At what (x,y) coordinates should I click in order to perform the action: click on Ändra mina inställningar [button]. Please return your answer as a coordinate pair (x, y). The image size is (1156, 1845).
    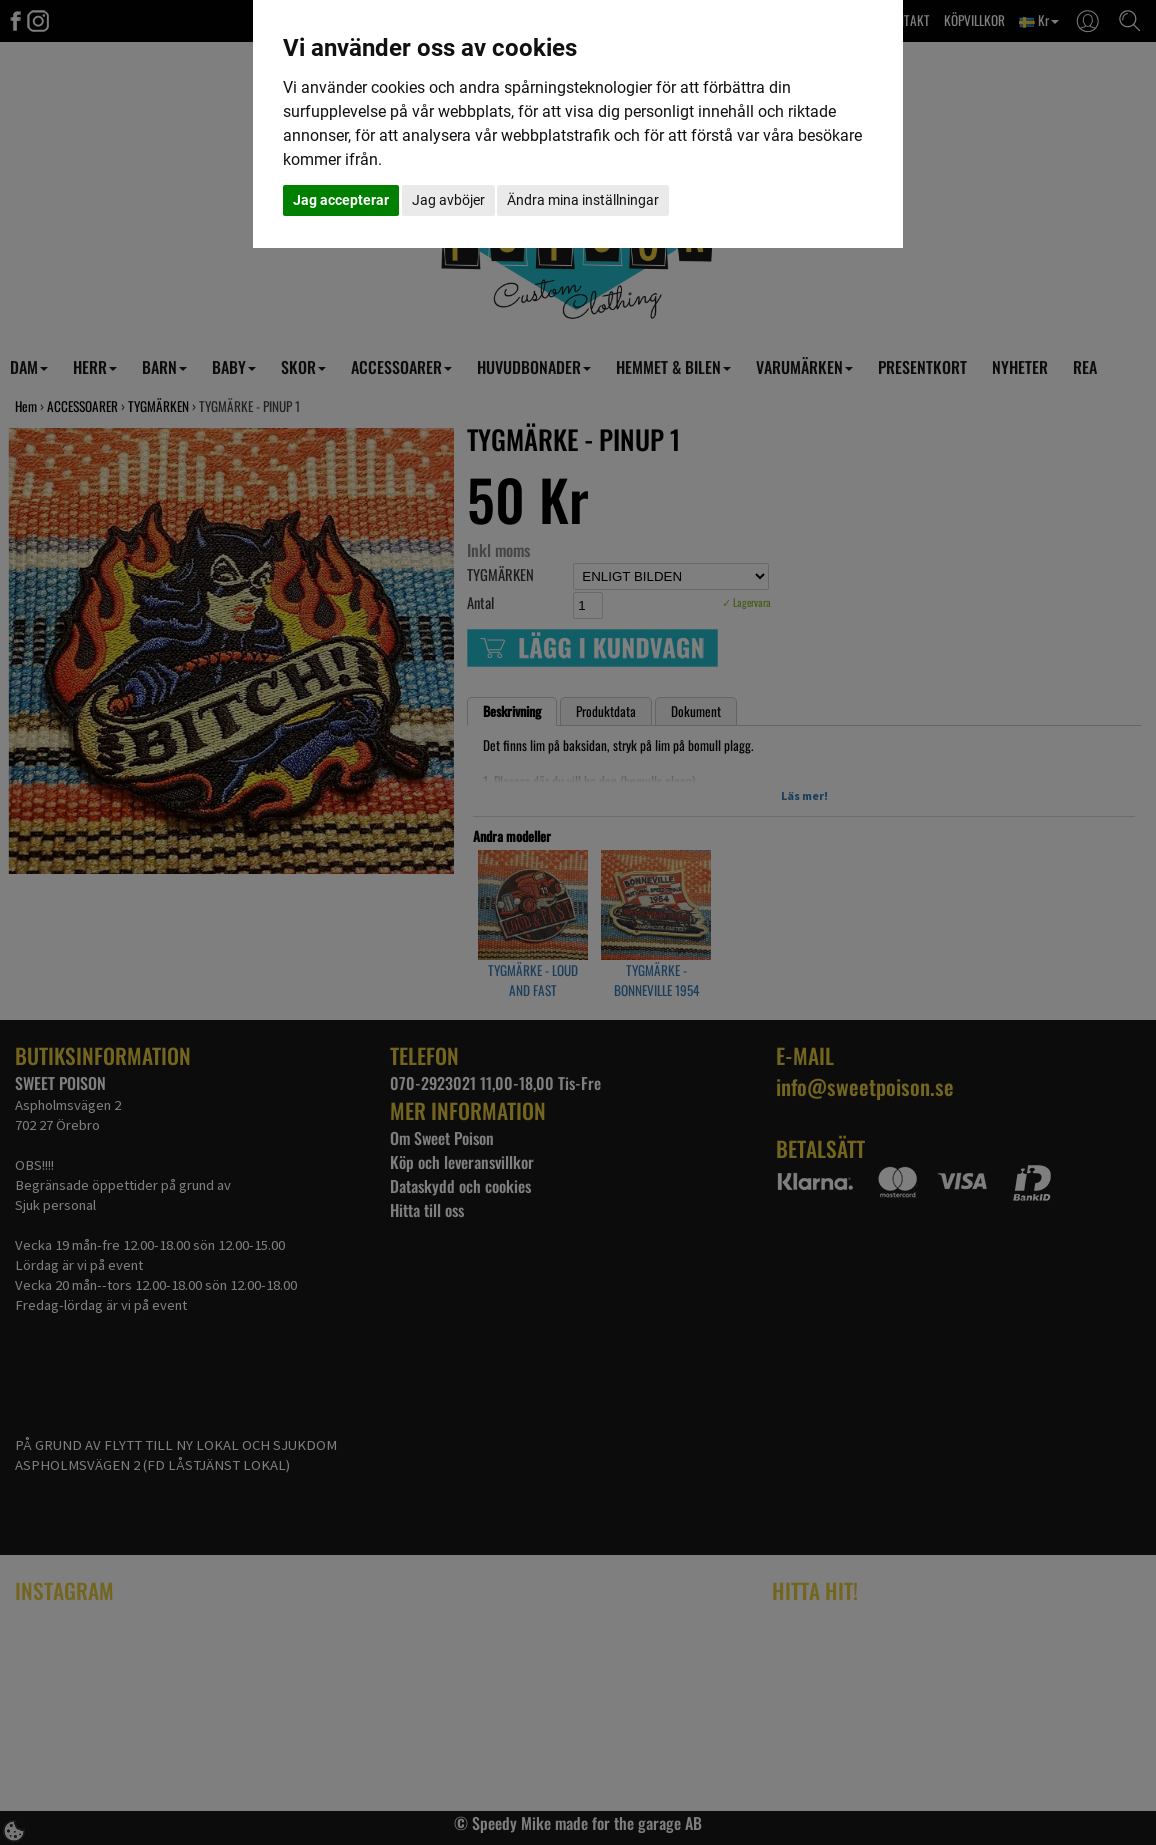
    Looking at the image, I should click on (583, 200).